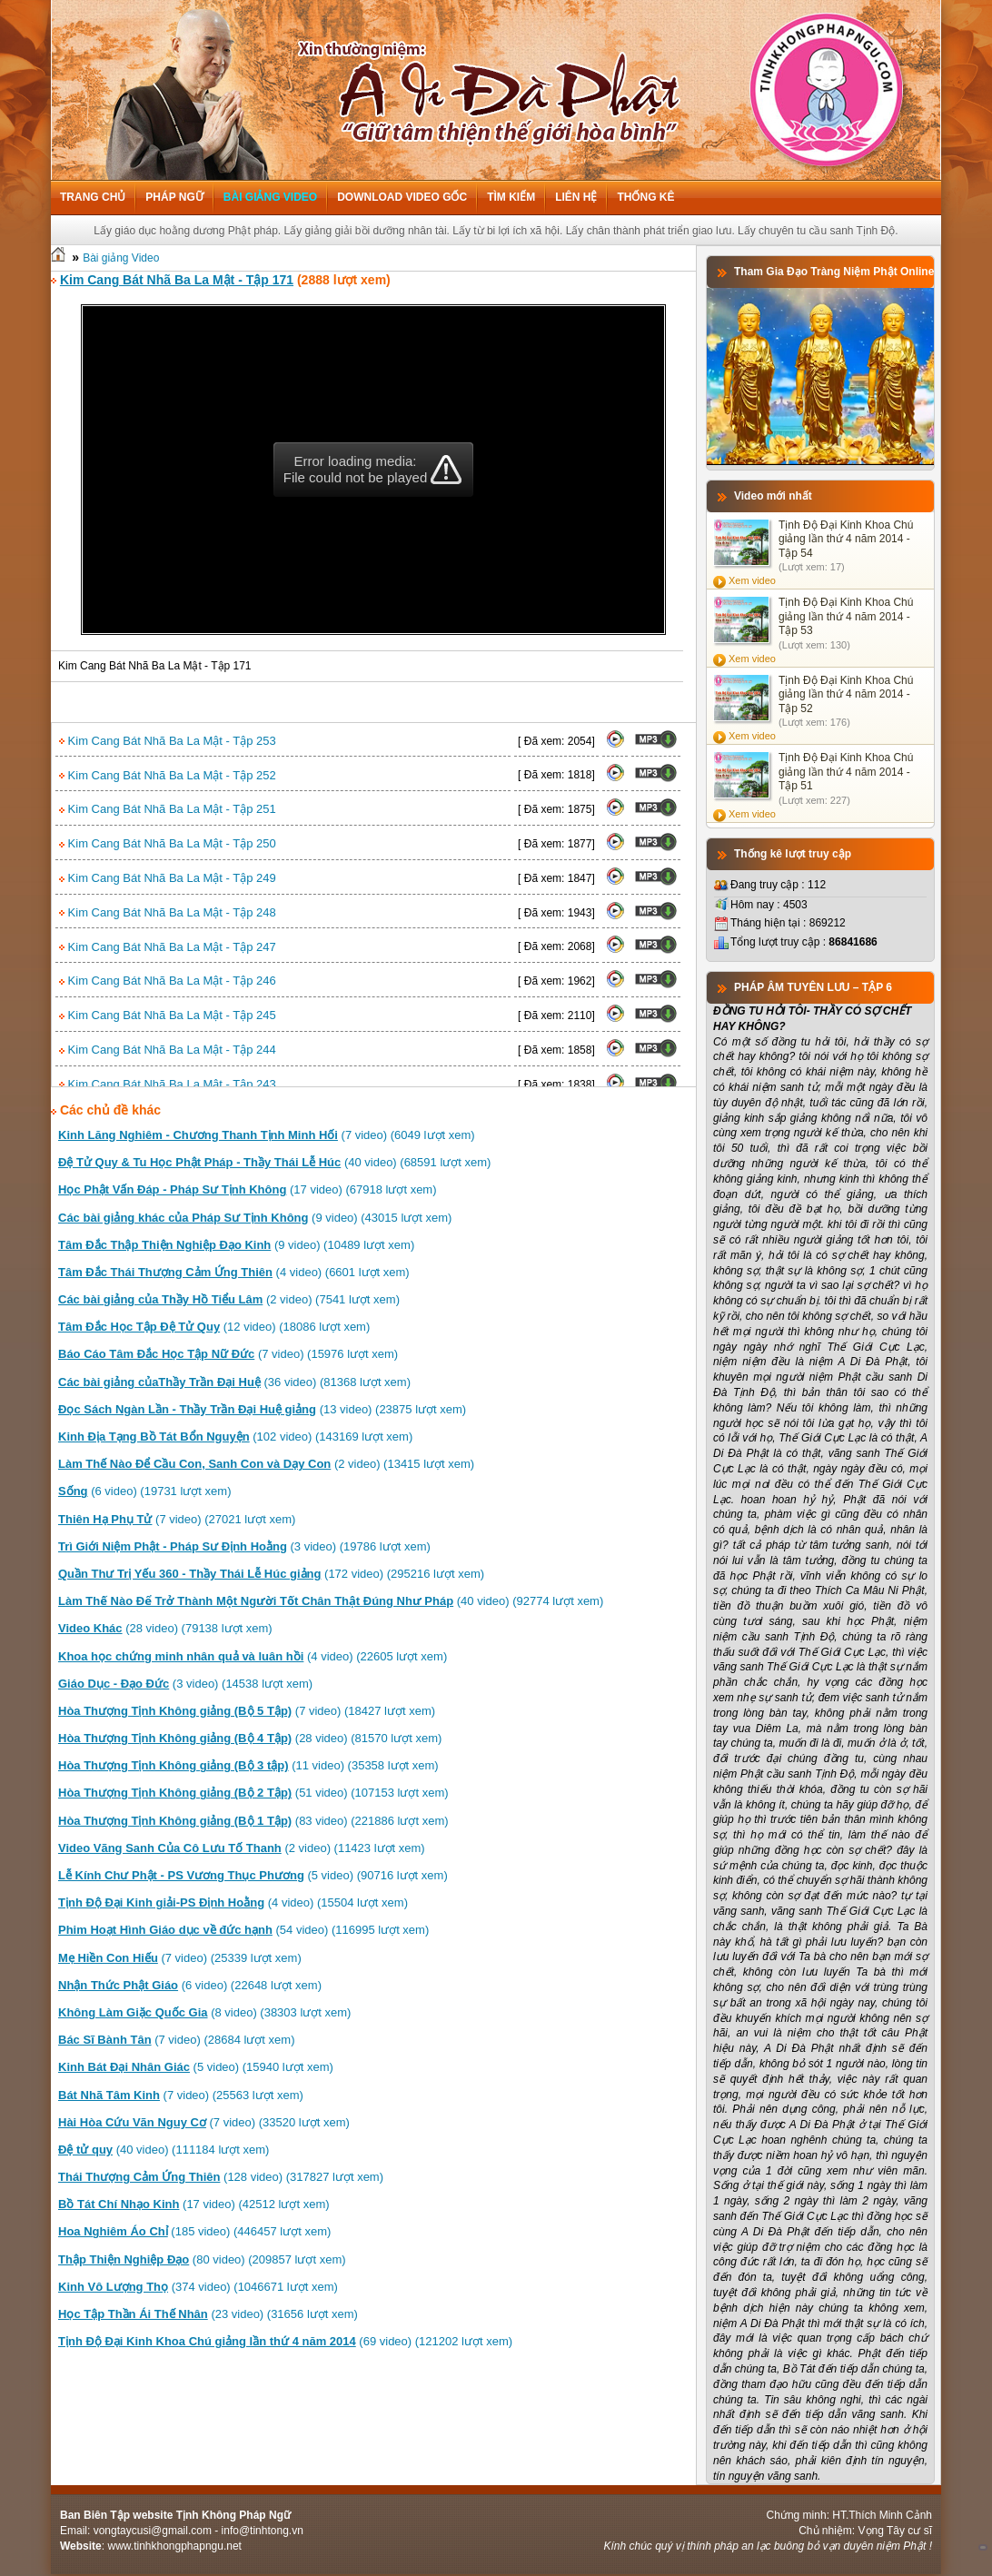 The image size is (992, 2576). I want to click on (7 video) (15976 lượt xem), so click(228, 1354).